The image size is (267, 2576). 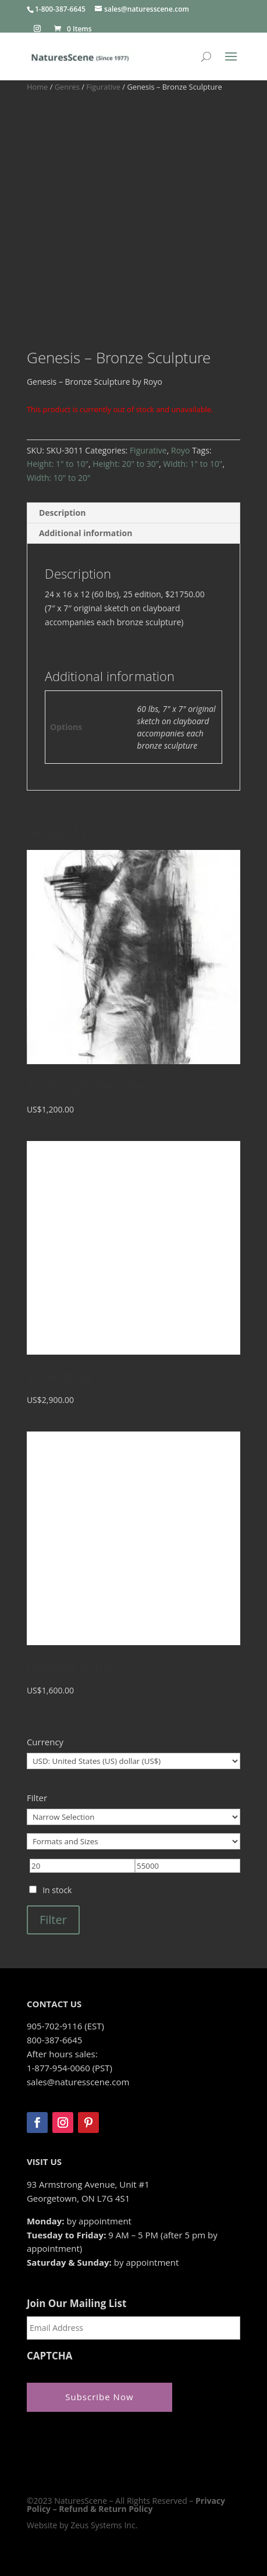 I want to click on Royo, so click(x=180, y=450).